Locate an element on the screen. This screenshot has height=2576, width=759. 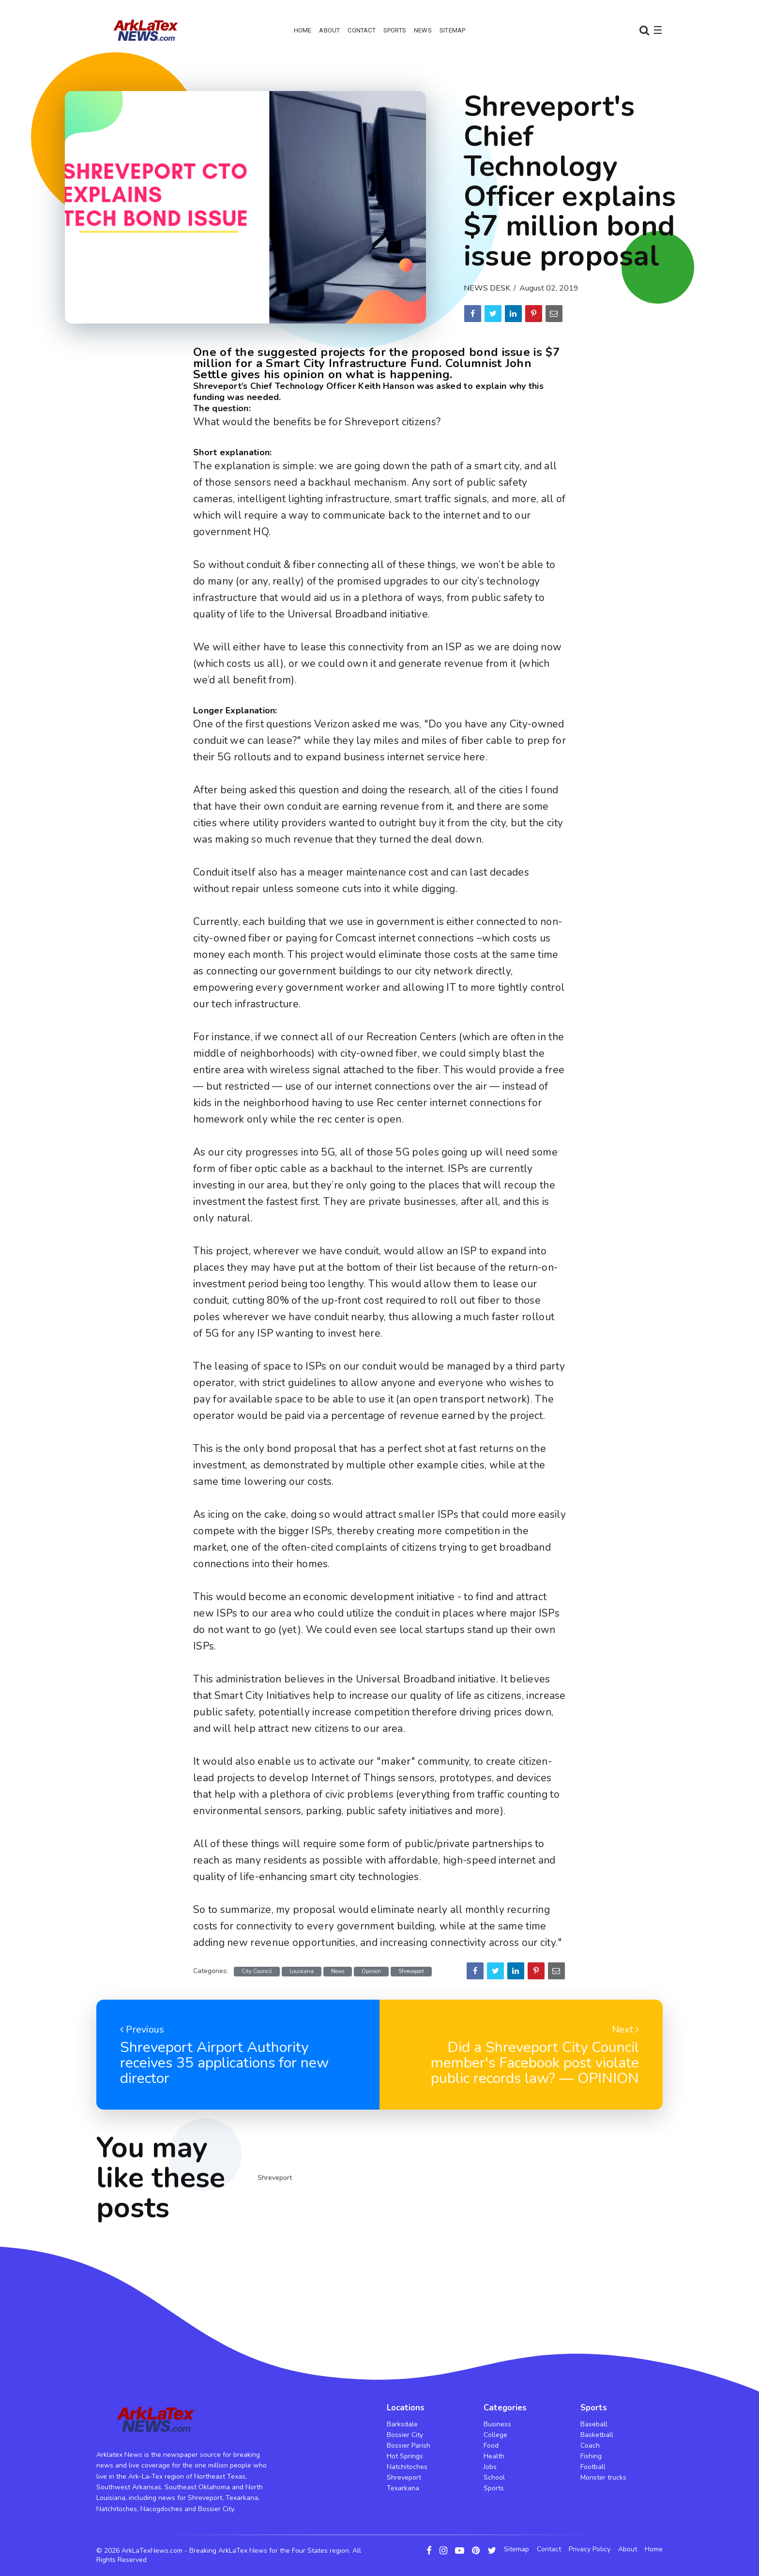
Jobs is located at coordinates (490, 2466).